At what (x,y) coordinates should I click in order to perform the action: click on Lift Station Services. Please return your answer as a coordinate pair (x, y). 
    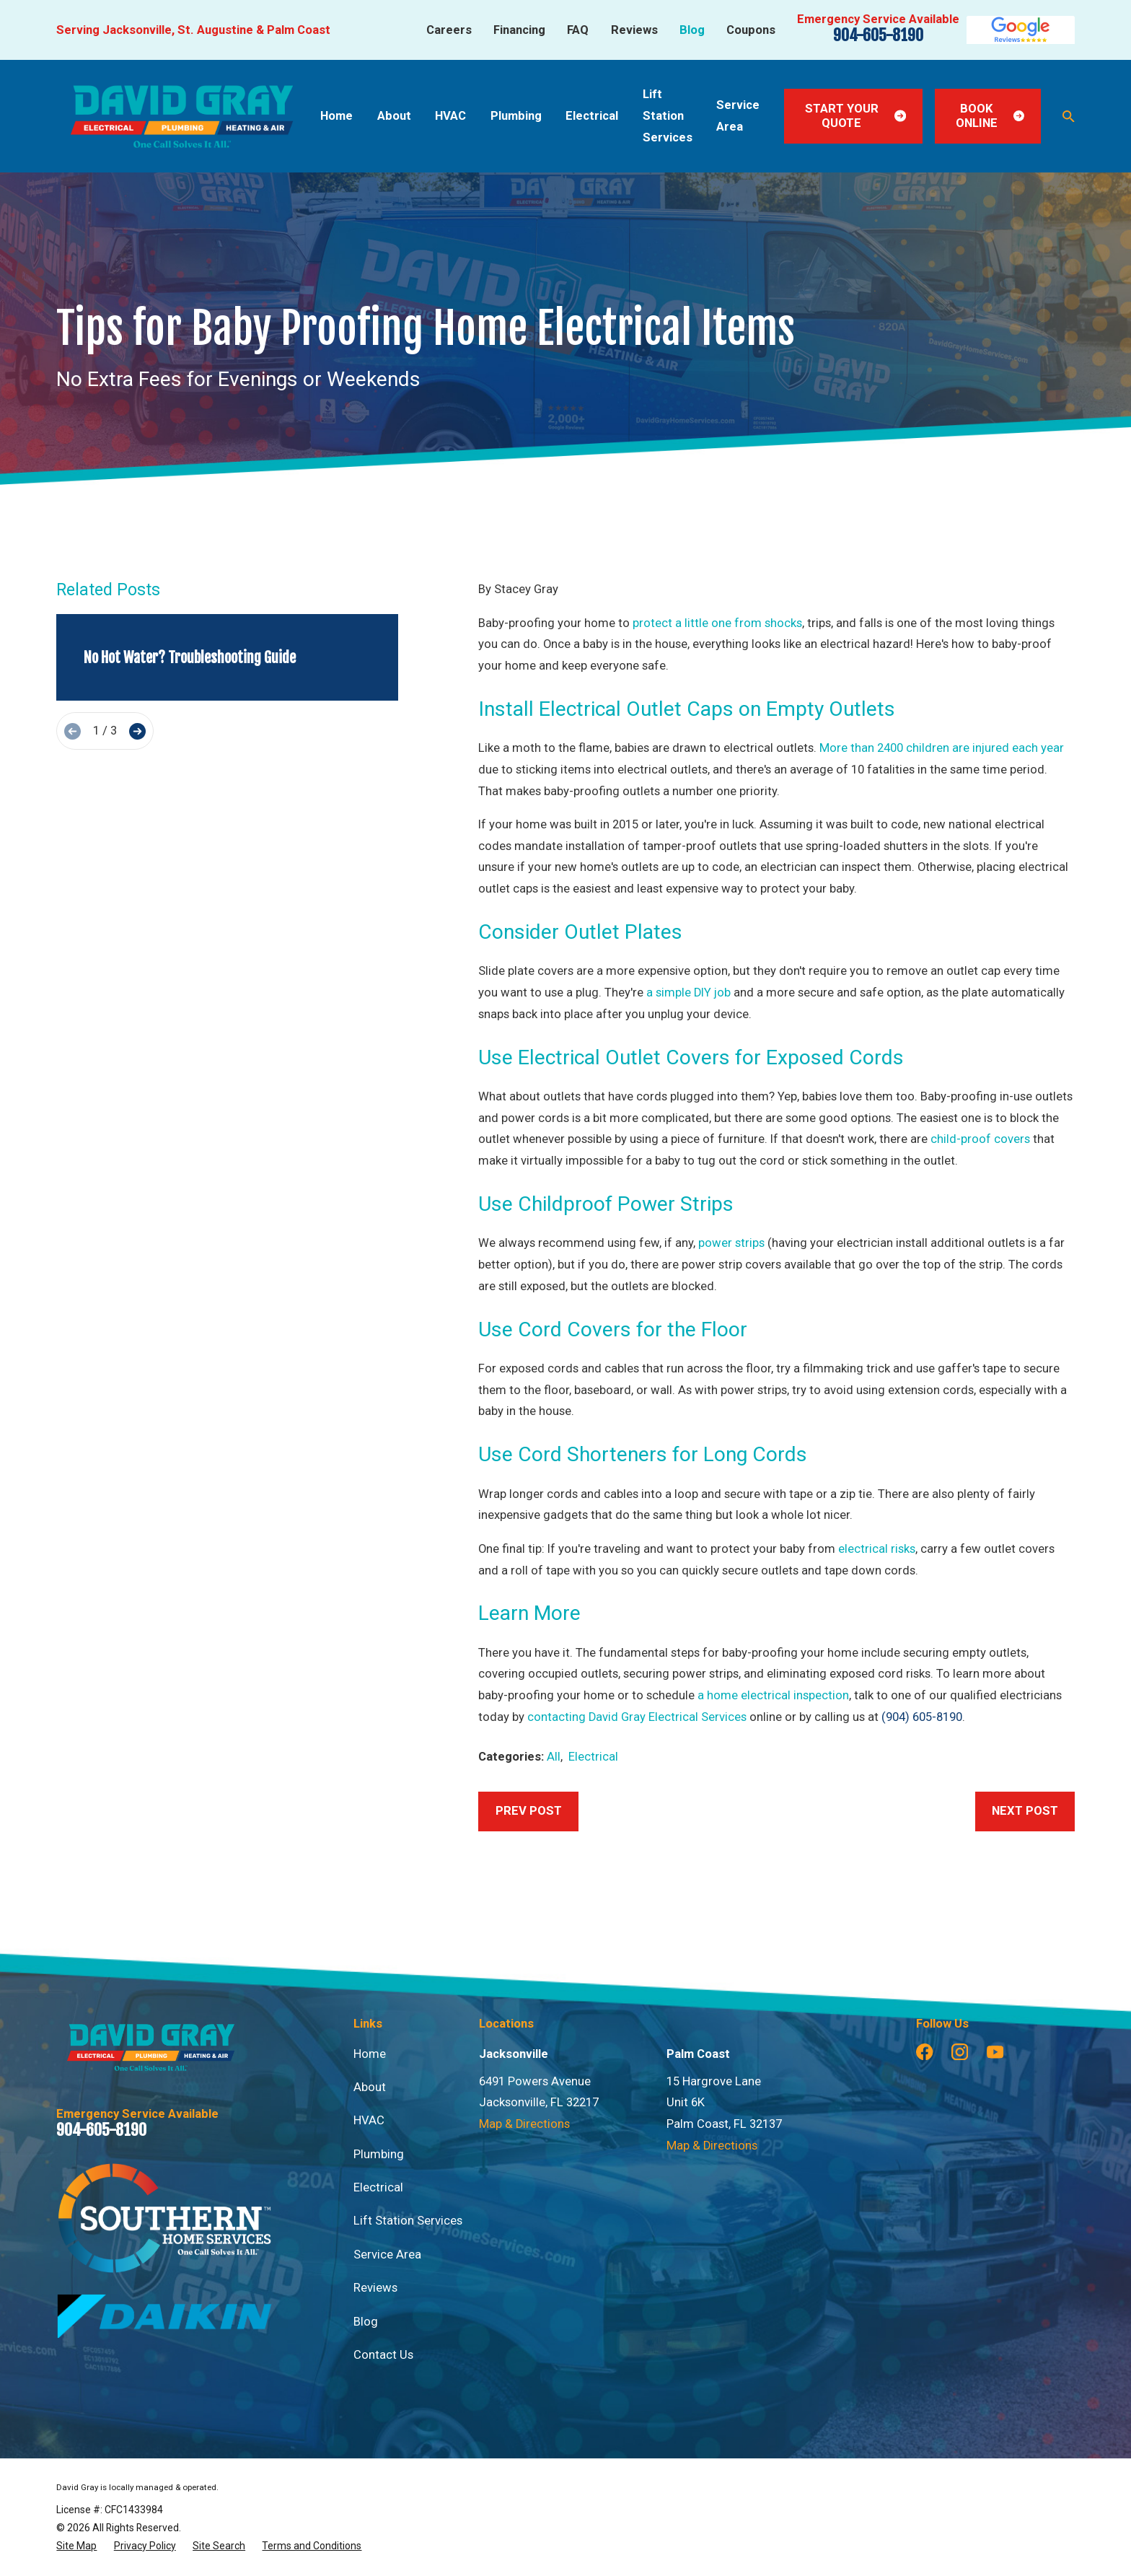
    Looking at the image, I should click on (407, 2220).